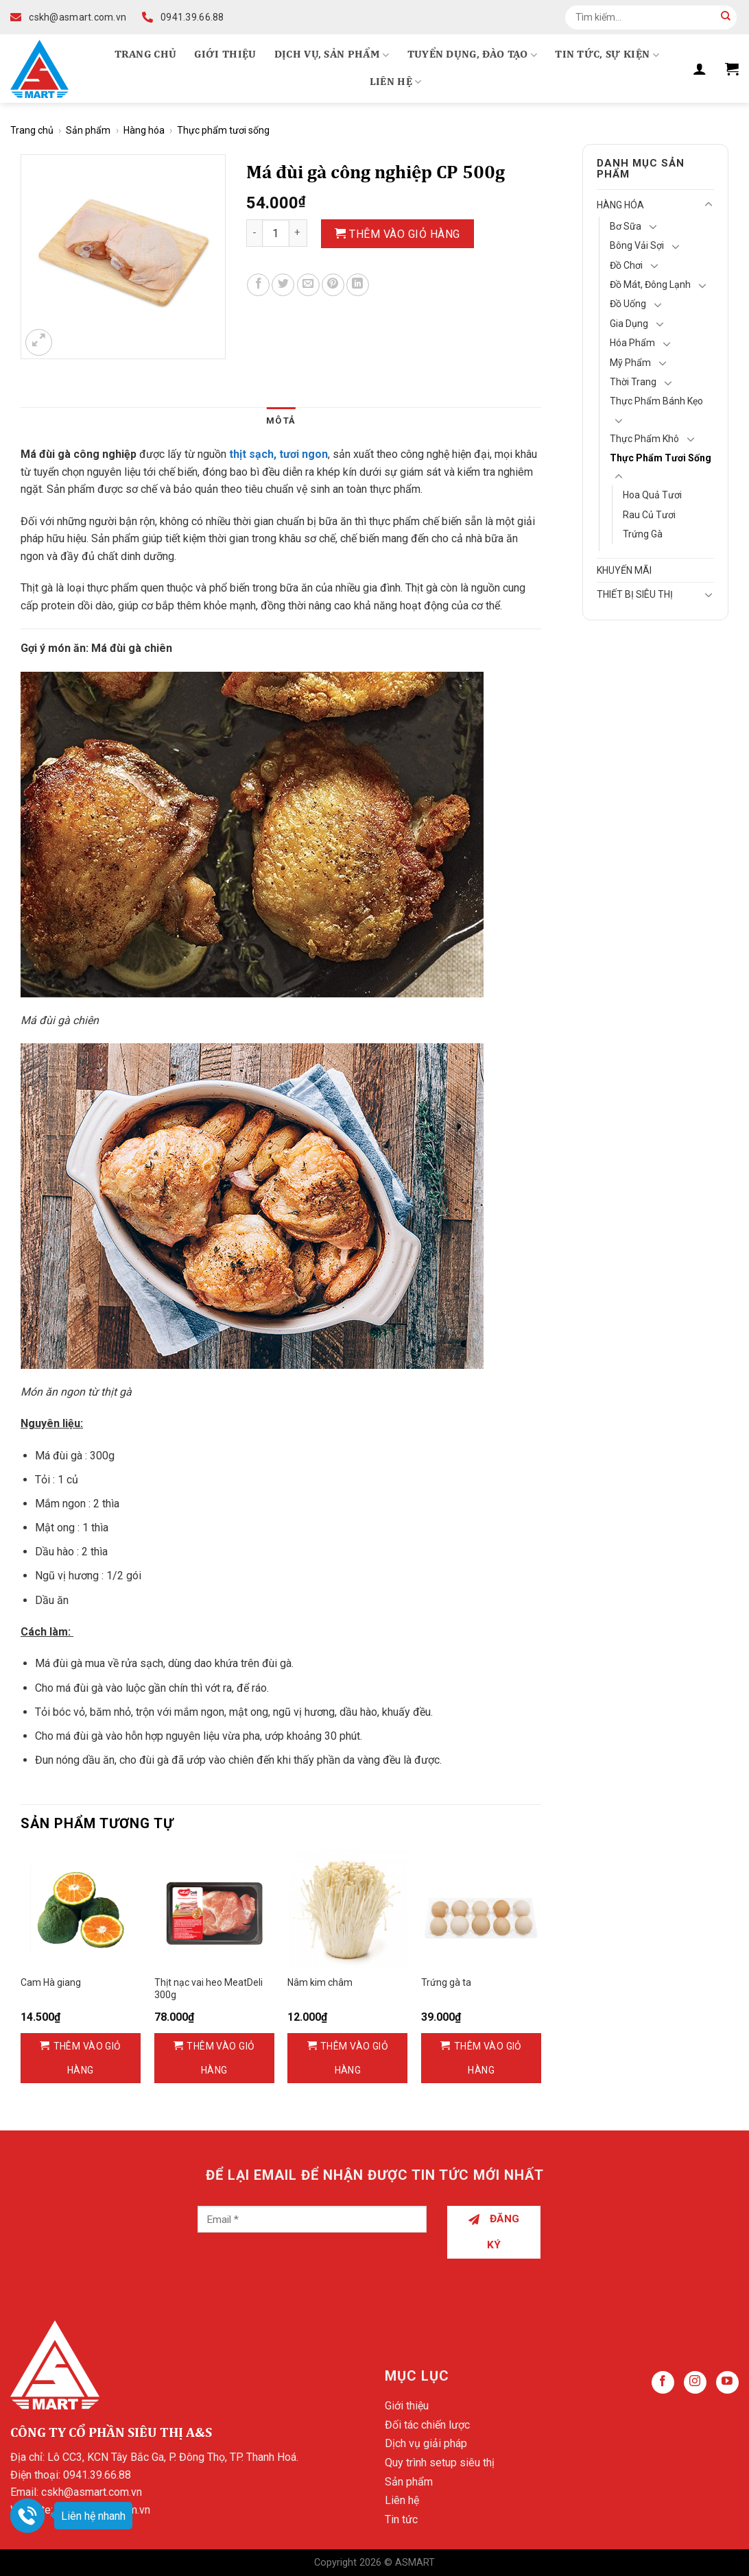 The width and height of the screenshot is (749, 2576). Describe the element at coordinates (401, 2519) in the screenshot. I see `Tin tức` at that location.